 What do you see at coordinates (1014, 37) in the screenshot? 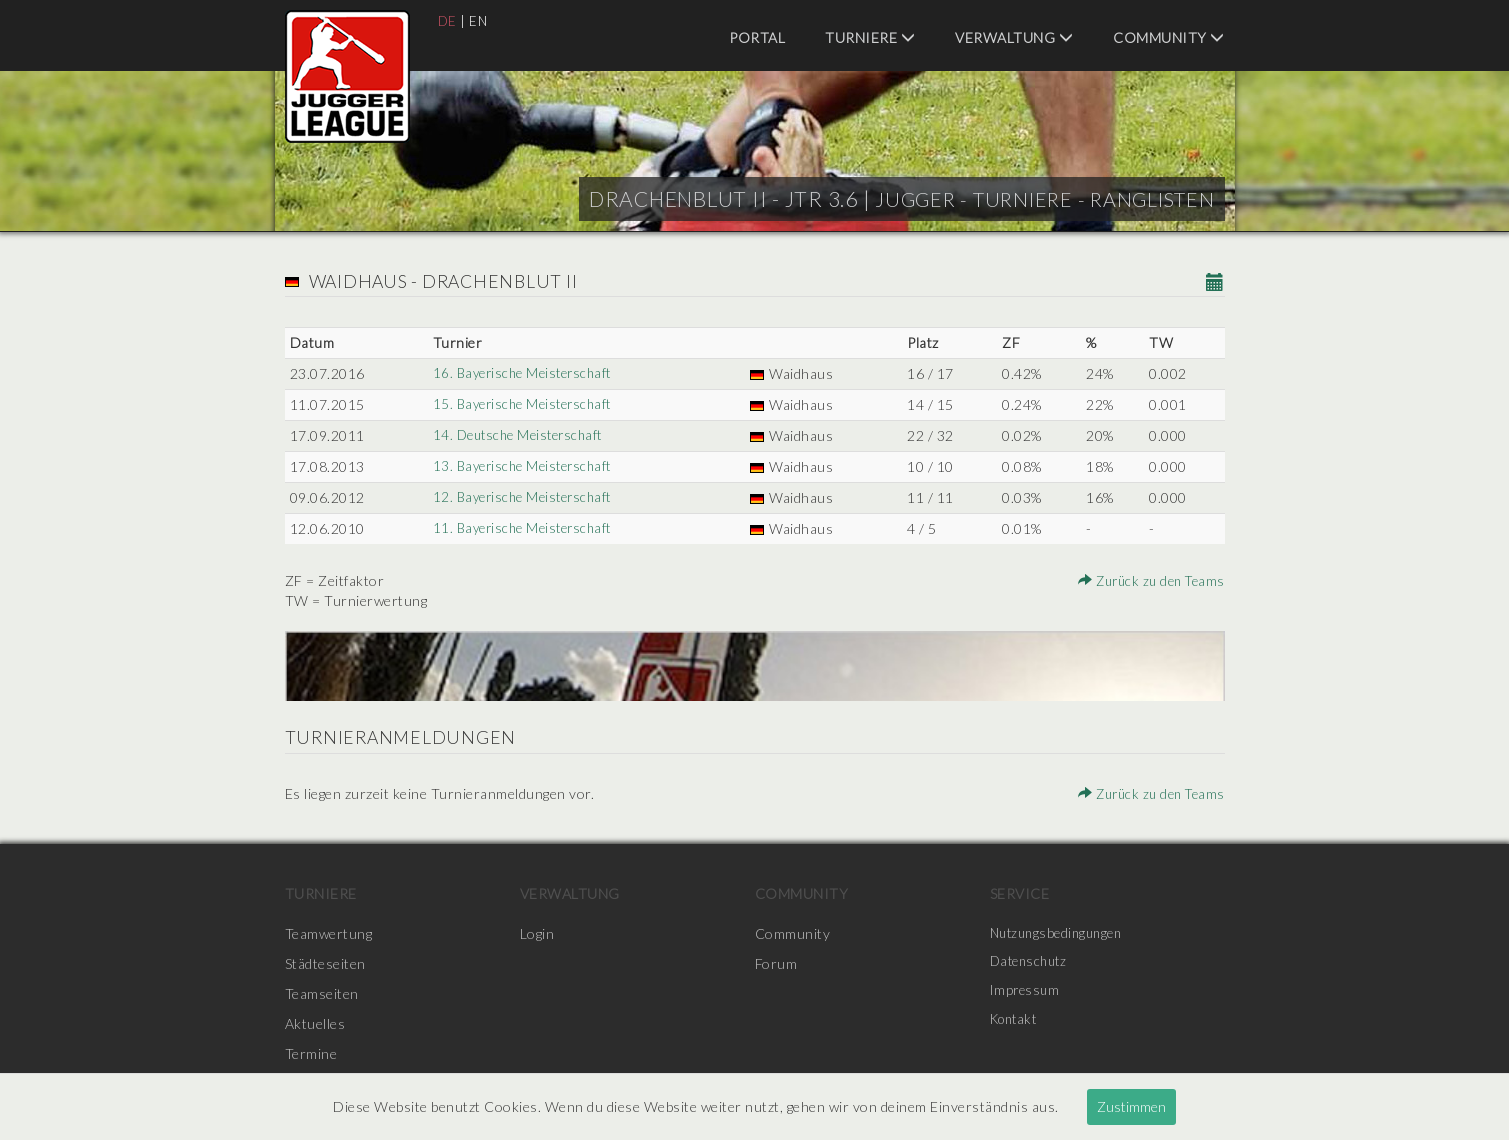
I see `Verwaltung [menuitem]` at bounding box center [1014, 37].